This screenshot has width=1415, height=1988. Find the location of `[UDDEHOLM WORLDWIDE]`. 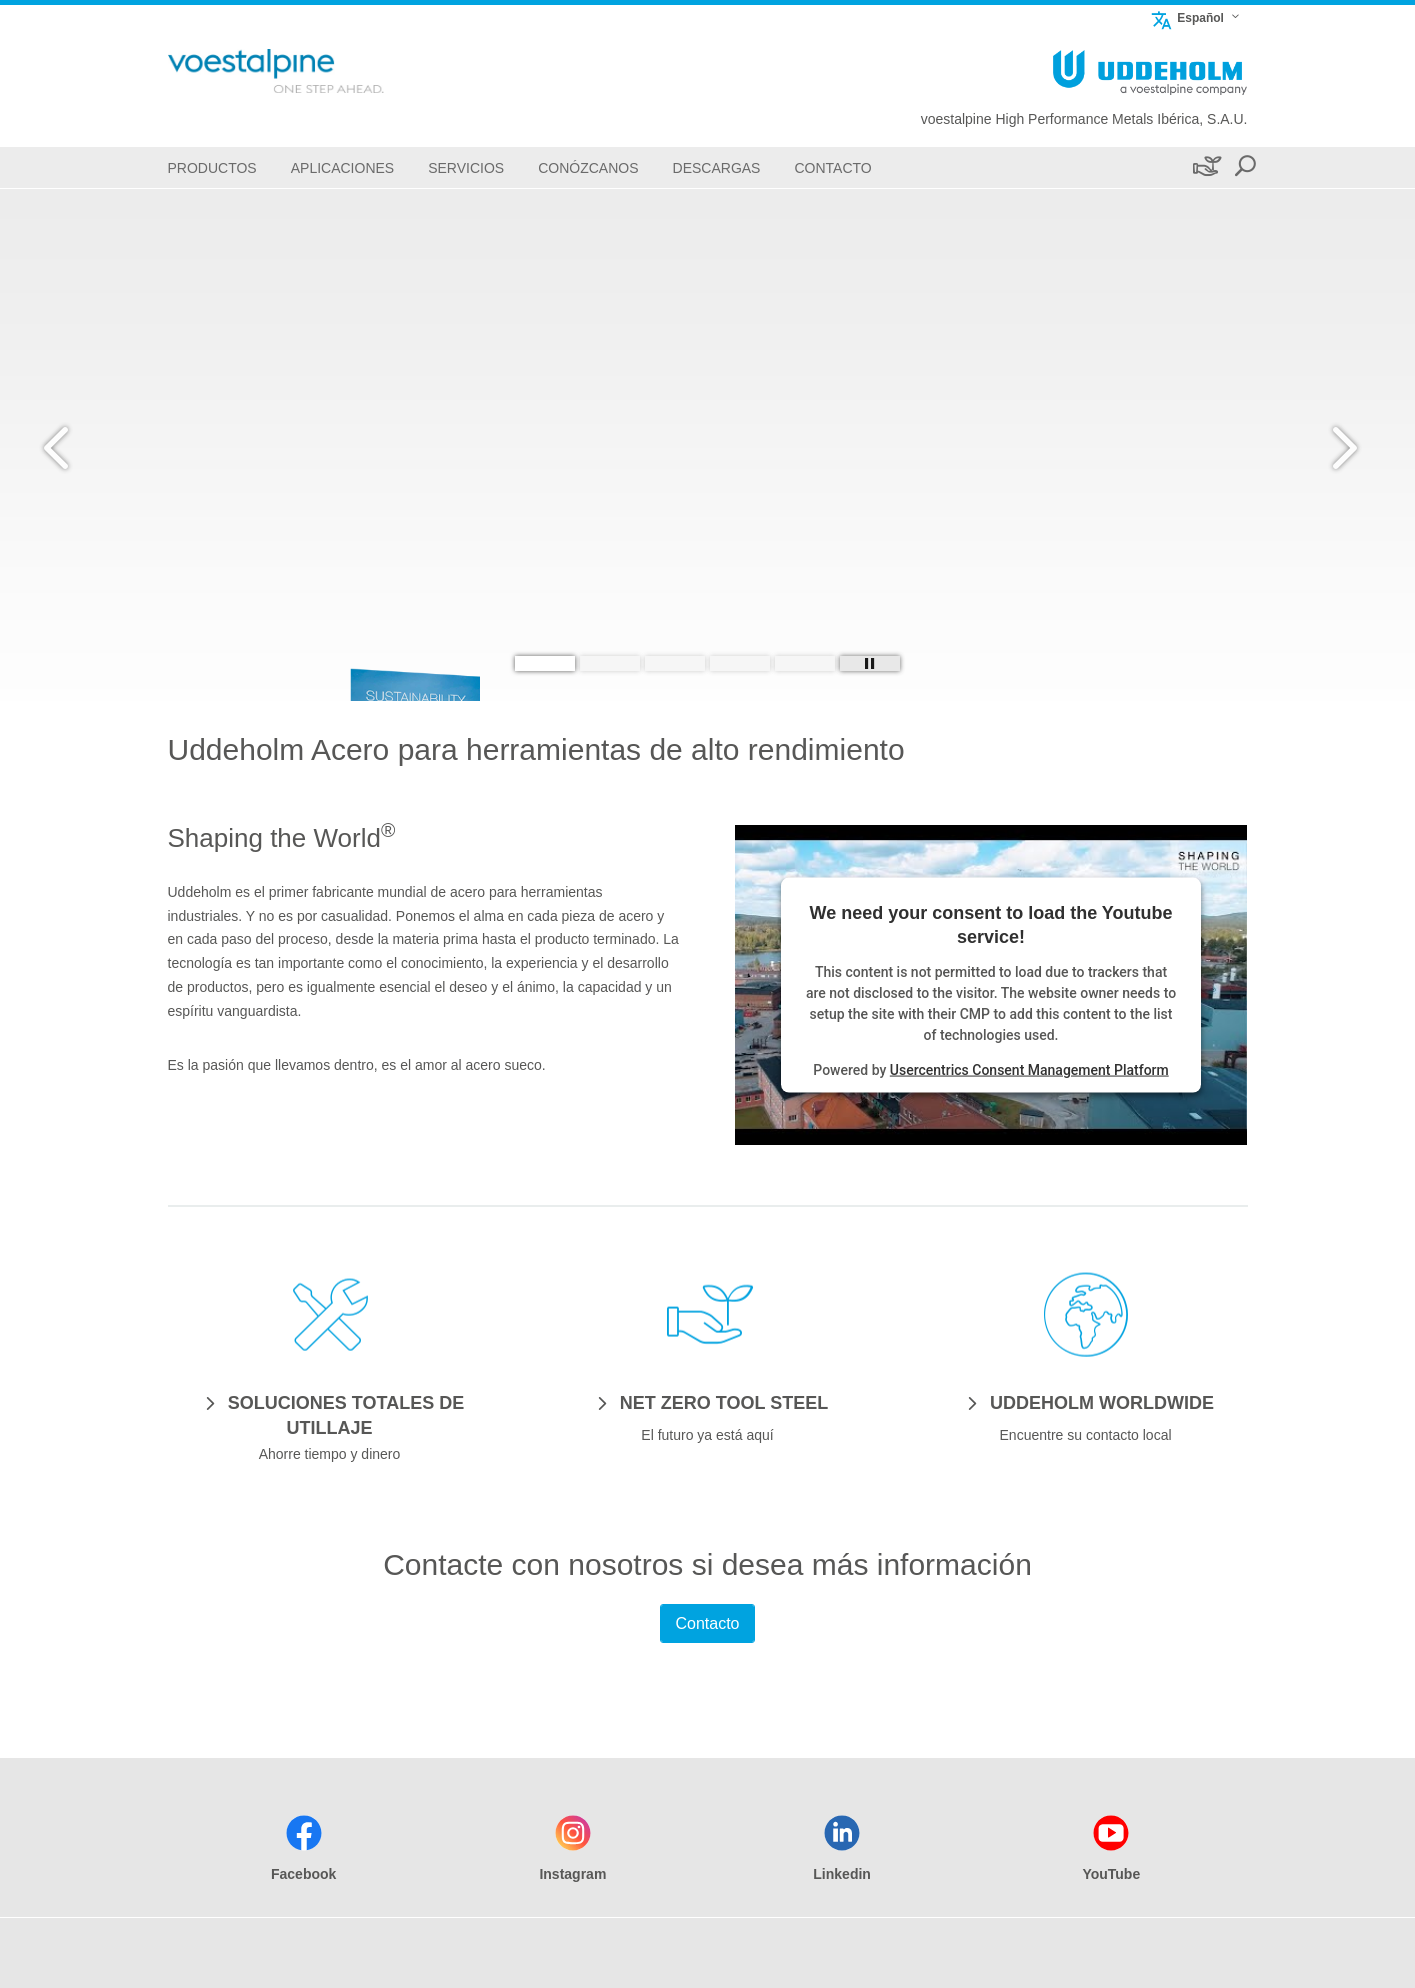

[UDDEHOLM WORLDWIDE] is located at coordinates (1085, 1402).